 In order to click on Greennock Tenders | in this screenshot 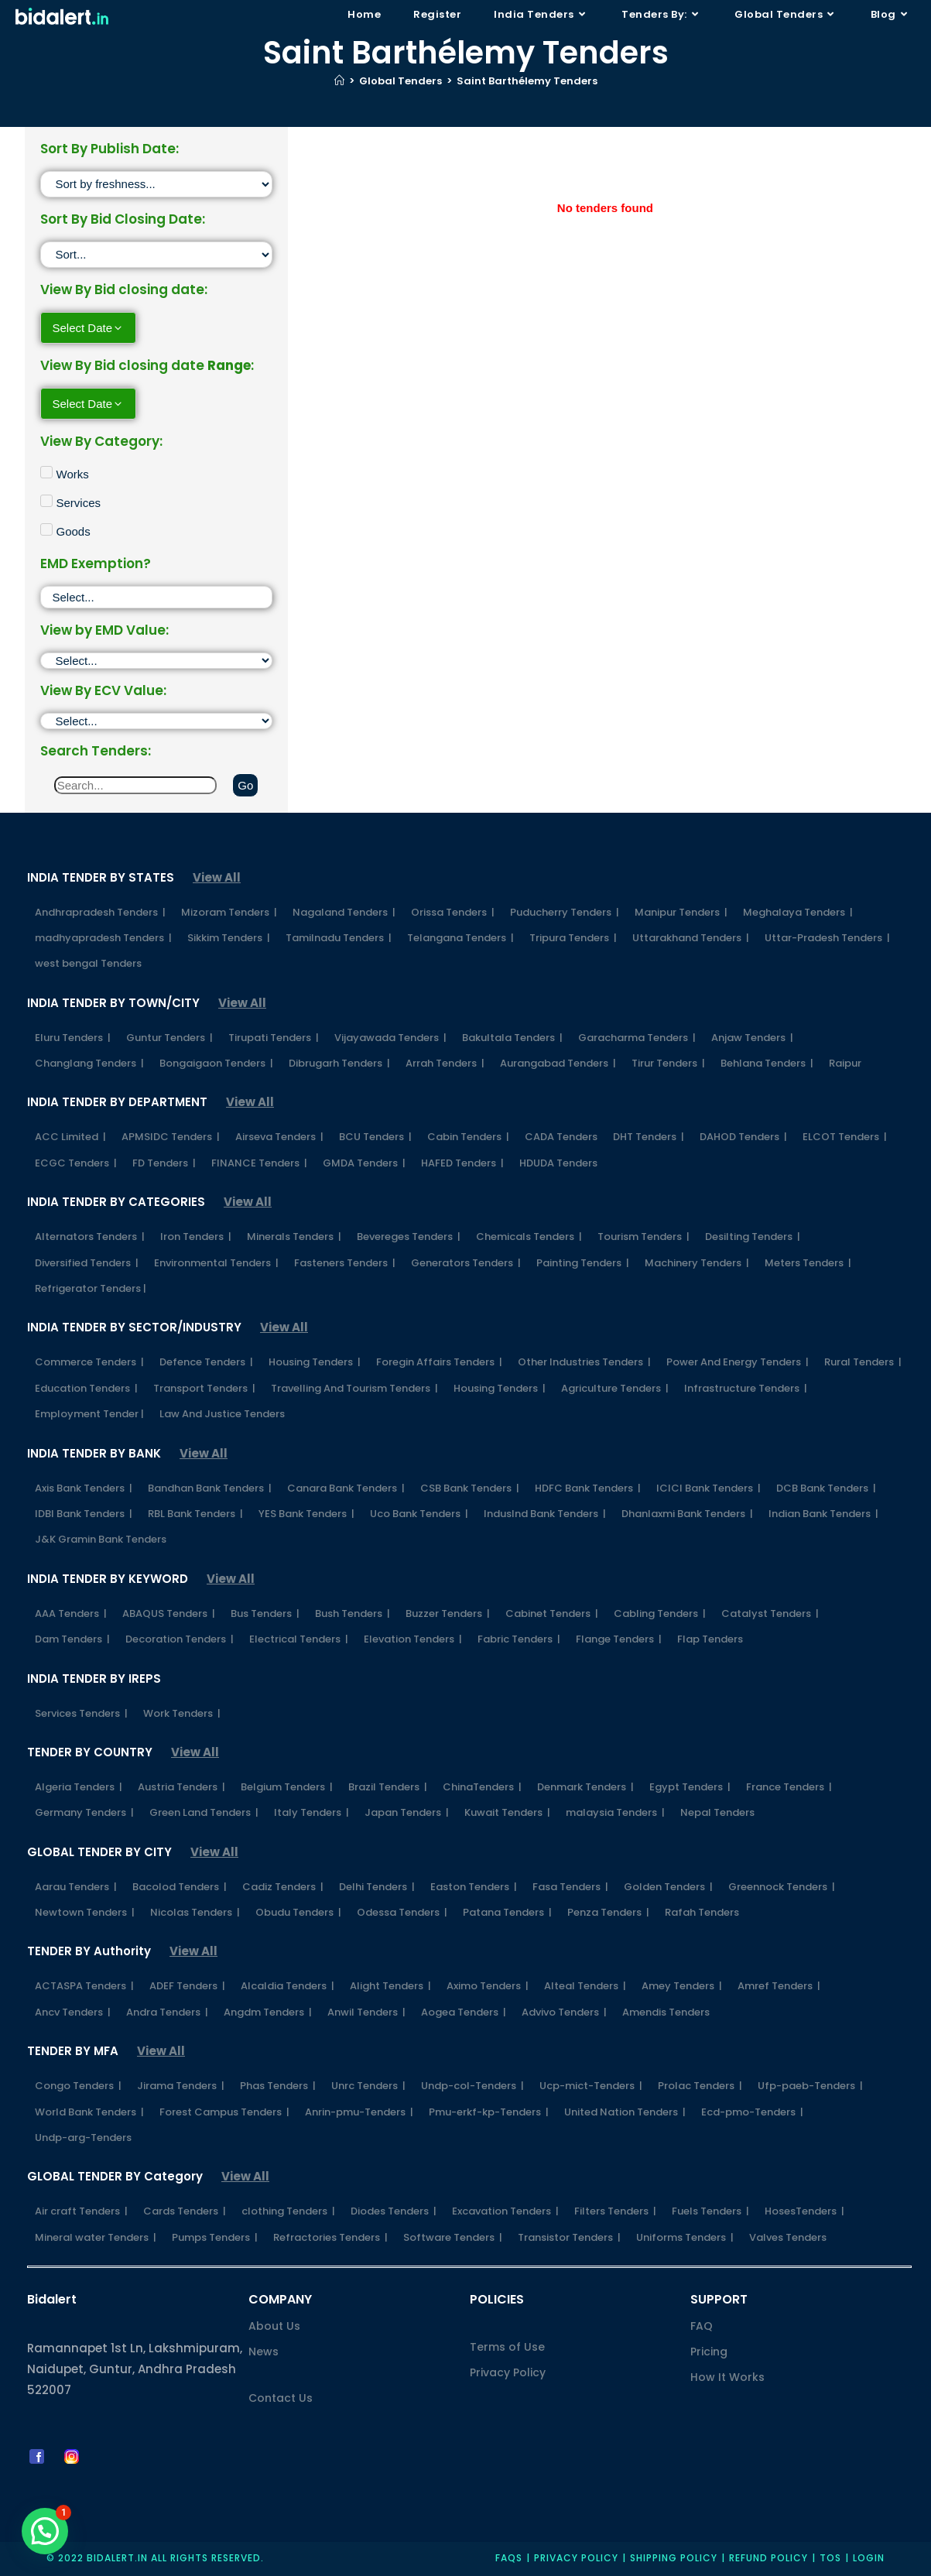, I will do `click(781, 1886)`.